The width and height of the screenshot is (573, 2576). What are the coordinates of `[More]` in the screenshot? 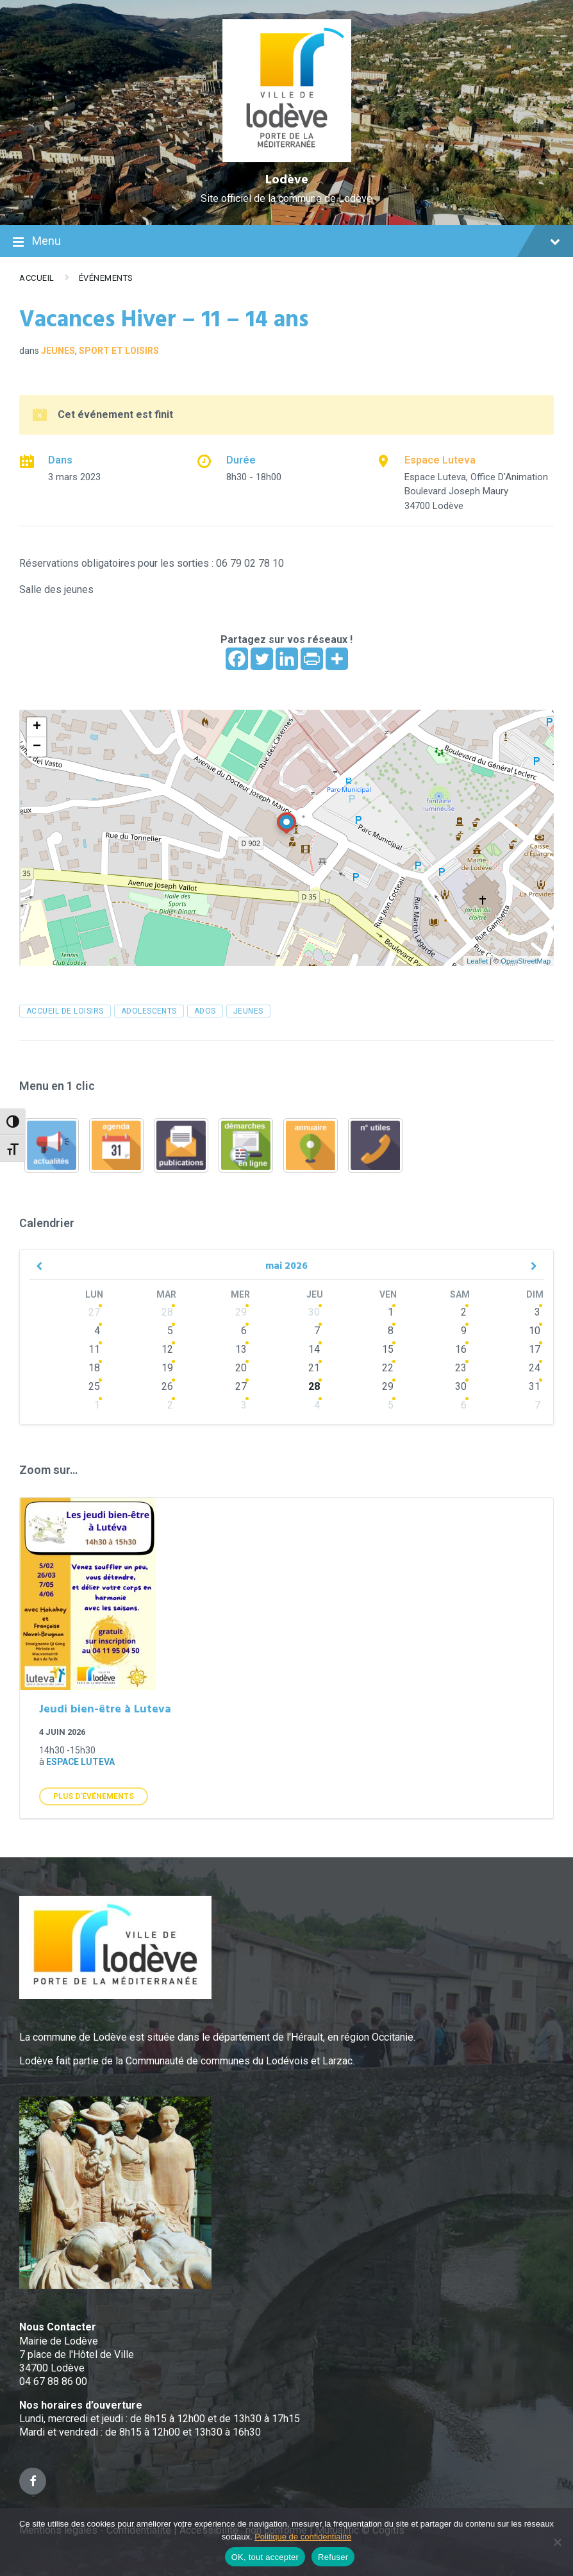 It's located at (337, 659).